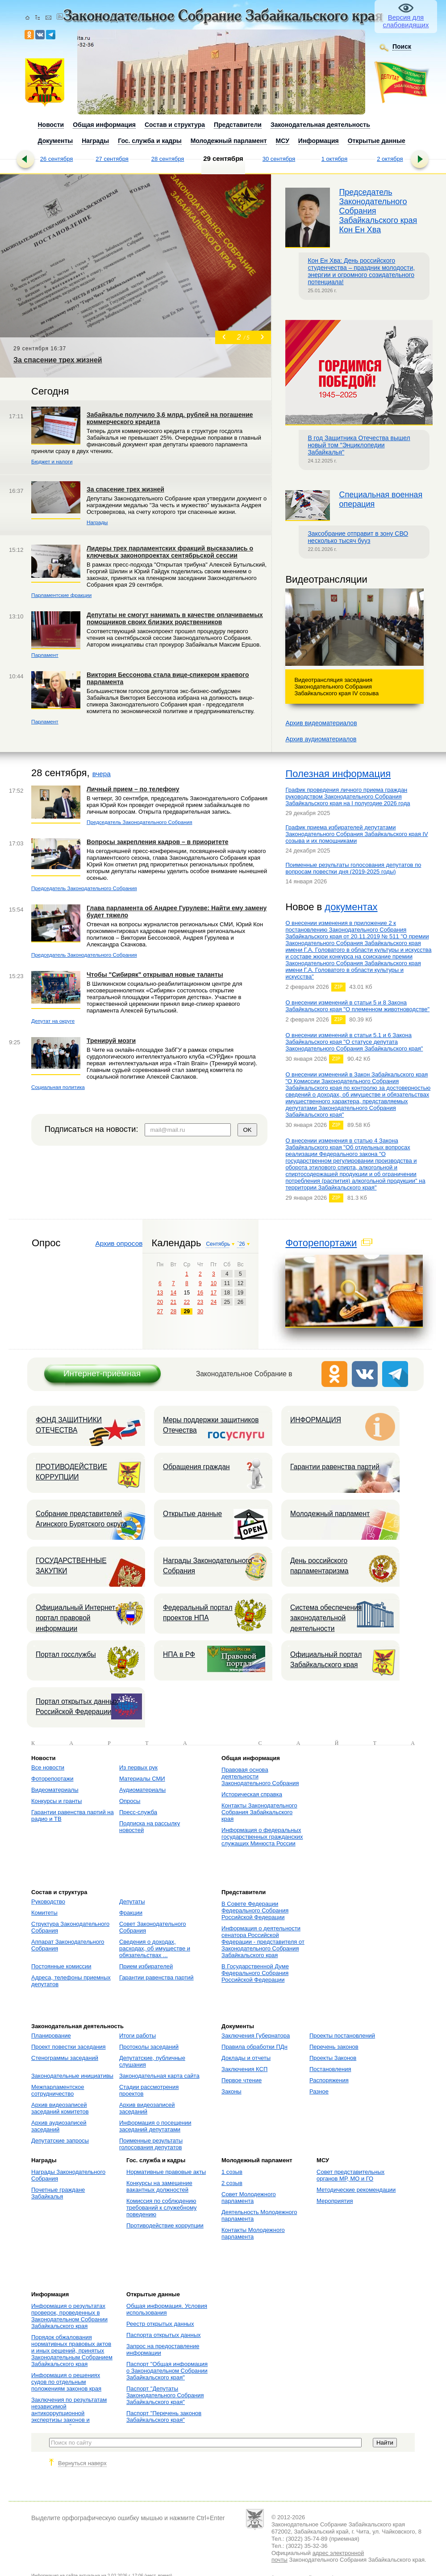  Describe the element at coordinates (158, 841) in the screenshot. I see `Вопросы закрепления кадров – в приоритете` at that location.